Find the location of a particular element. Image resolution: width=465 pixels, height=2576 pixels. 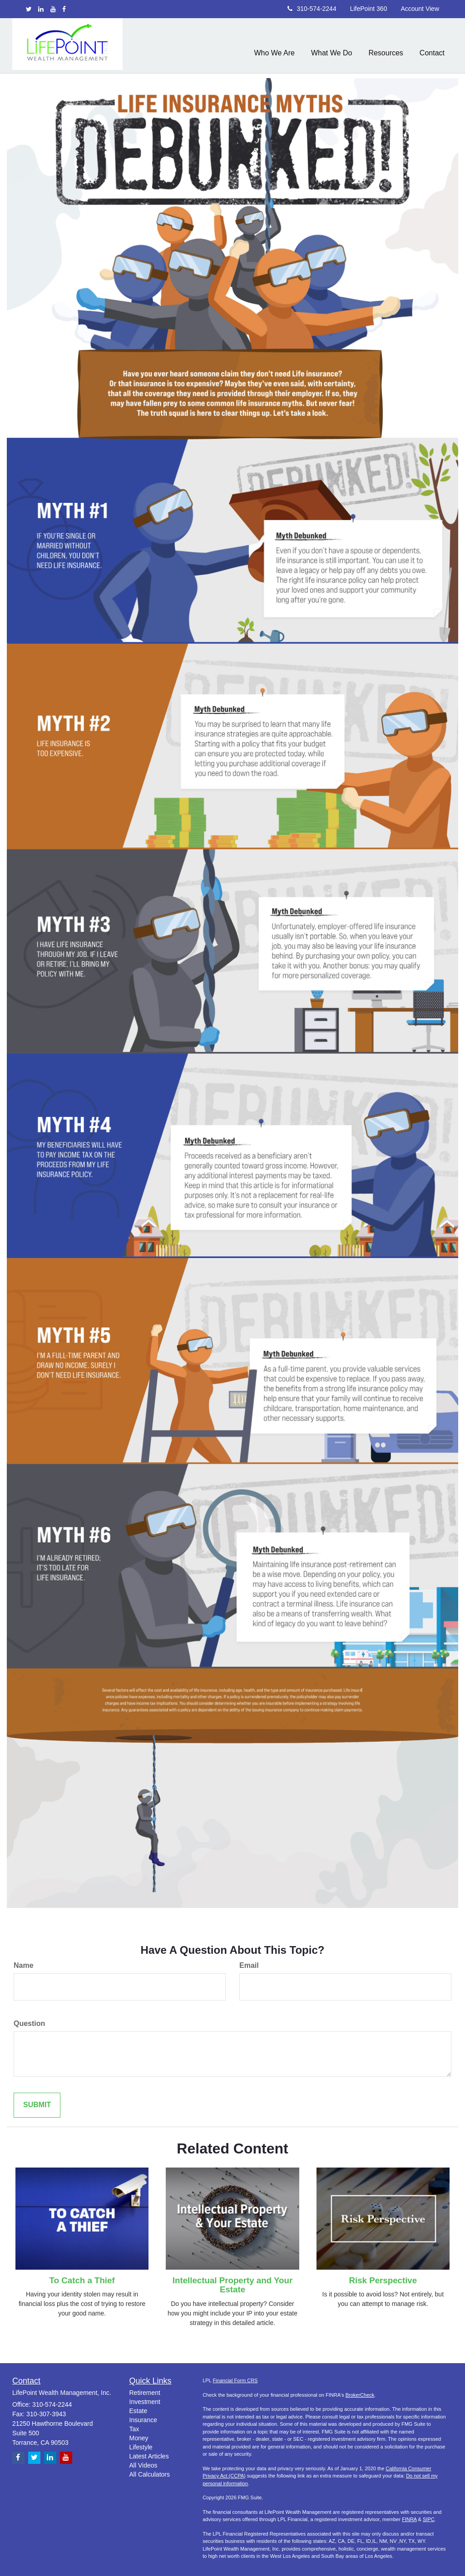

Latest Articles is located at coordinates (149, 2456).